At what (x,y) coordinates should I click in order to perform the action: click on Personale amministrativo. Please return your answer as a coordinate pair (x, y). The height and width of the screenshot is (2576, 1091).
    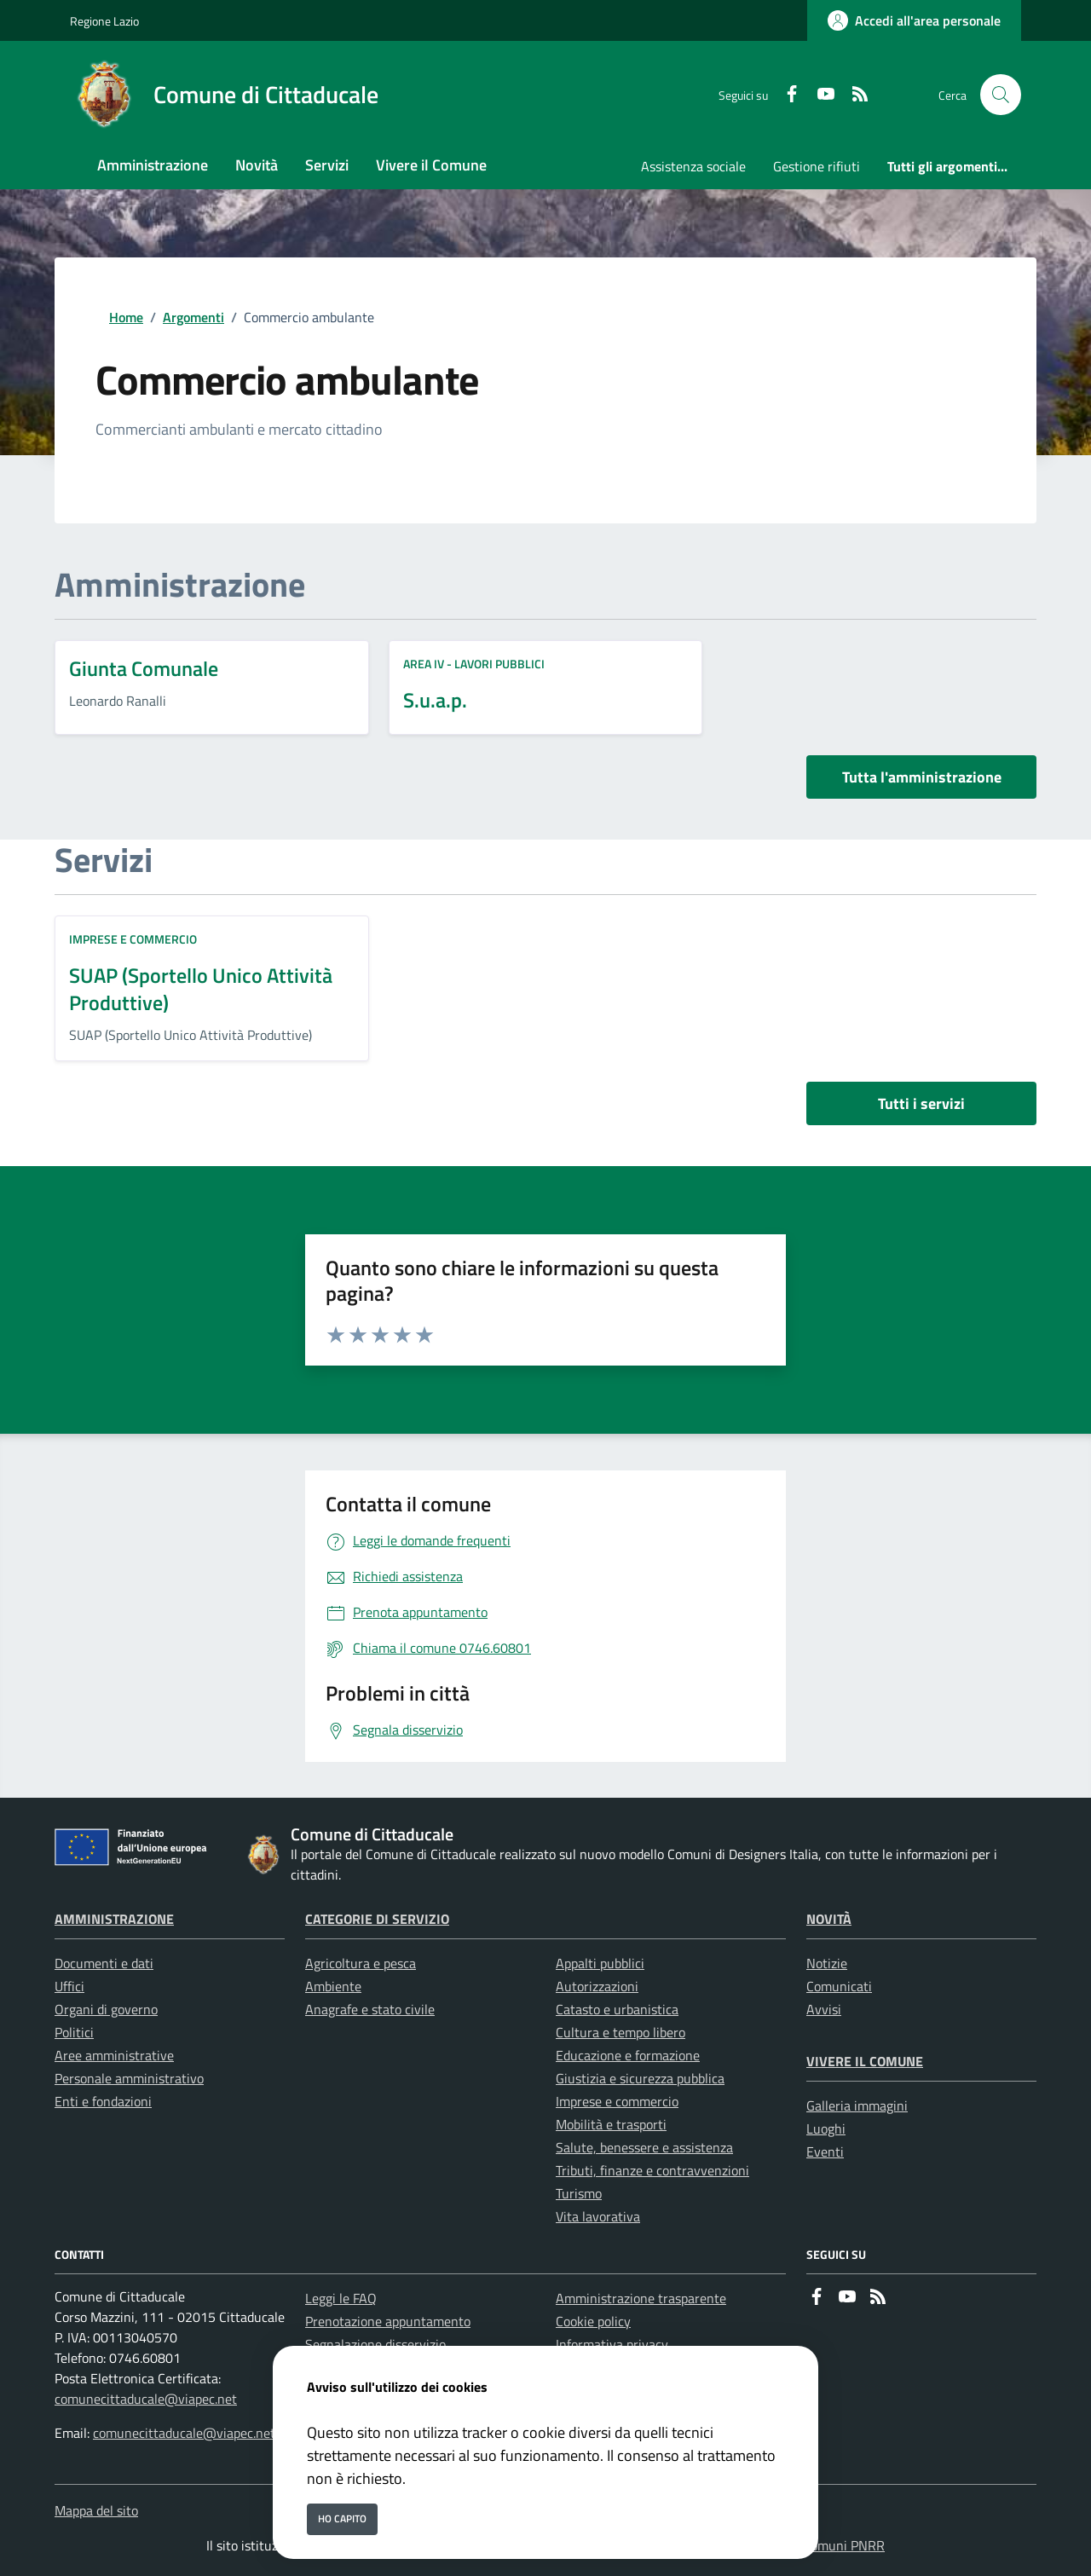
    Looking at the image, I should click on (129, 2078).